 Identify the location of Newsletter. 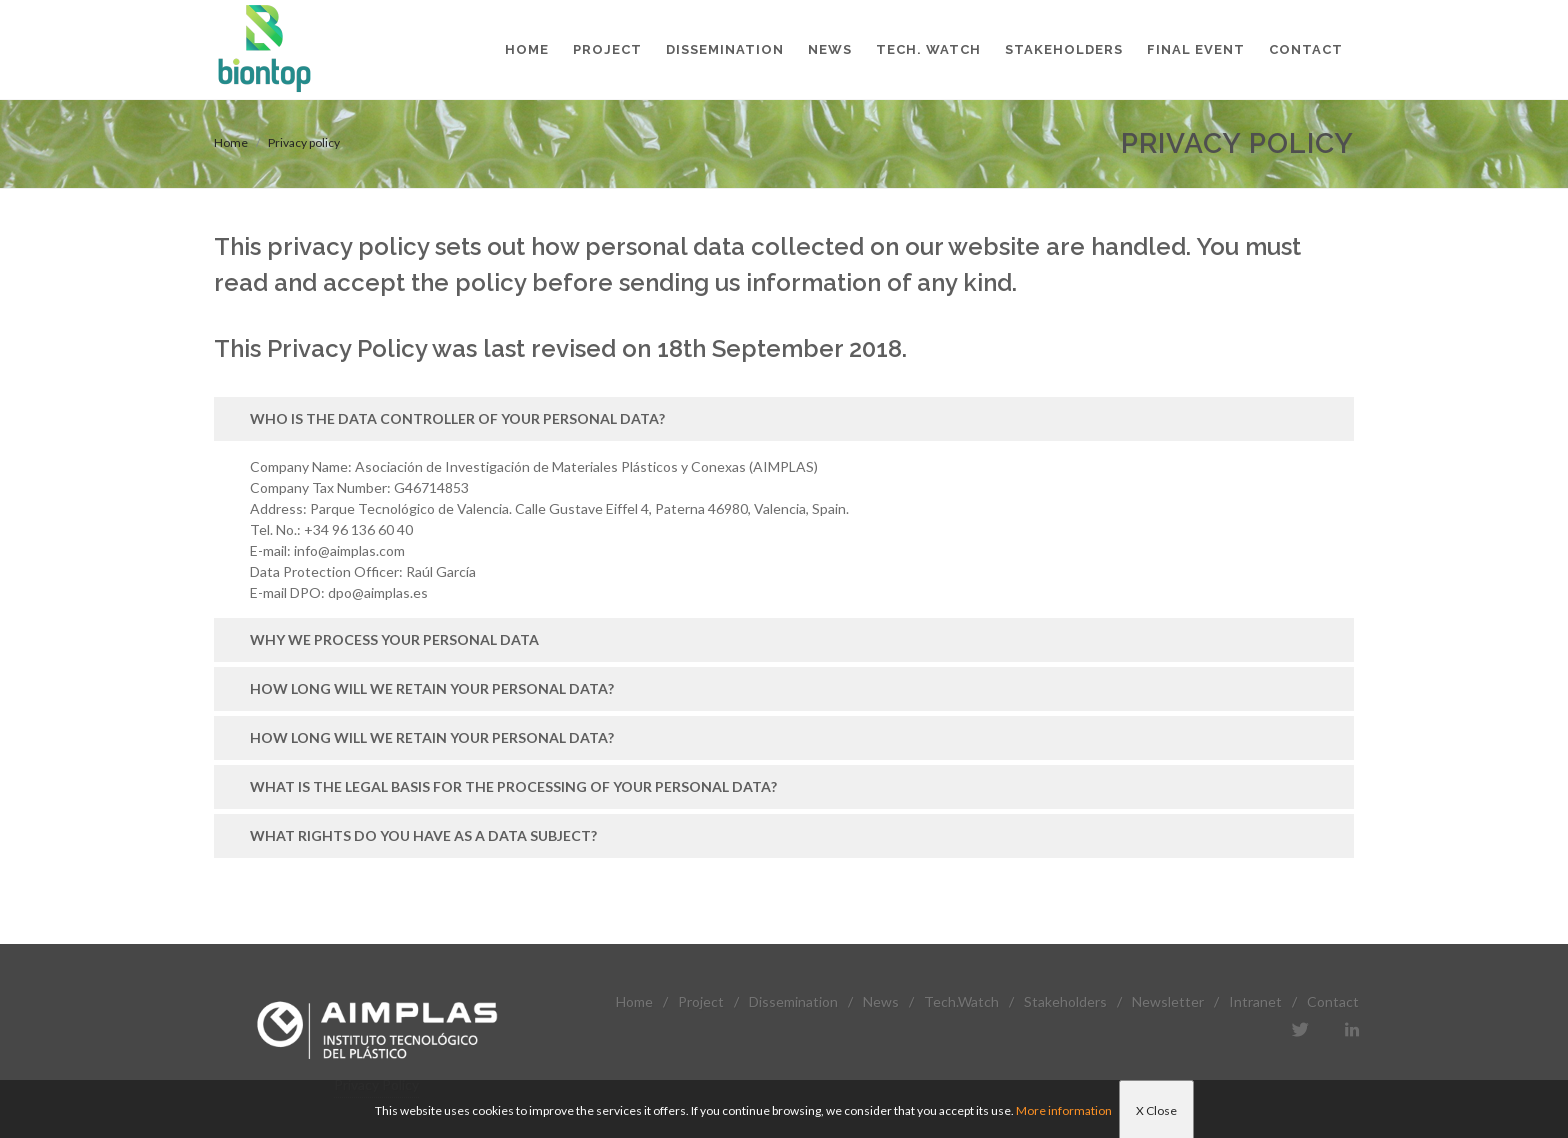
(1168, 1001).